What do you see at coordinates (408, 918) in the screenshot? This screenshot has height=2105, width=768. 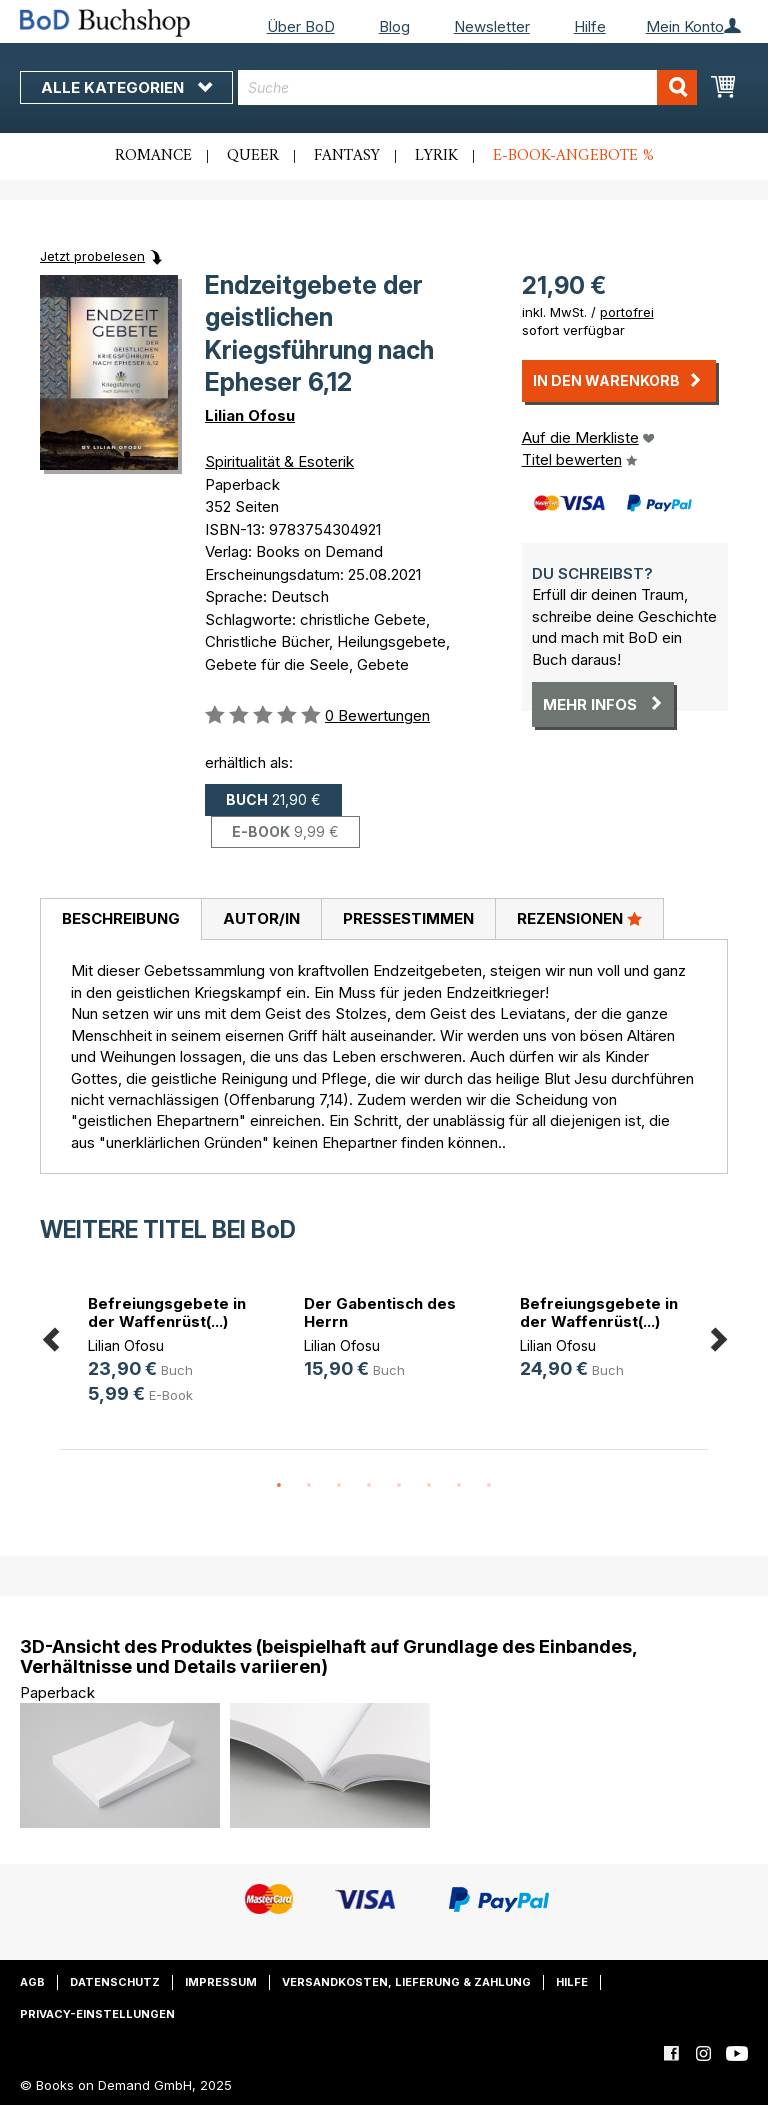 I see `Pressestimmen` at bounding box center [408, 918].